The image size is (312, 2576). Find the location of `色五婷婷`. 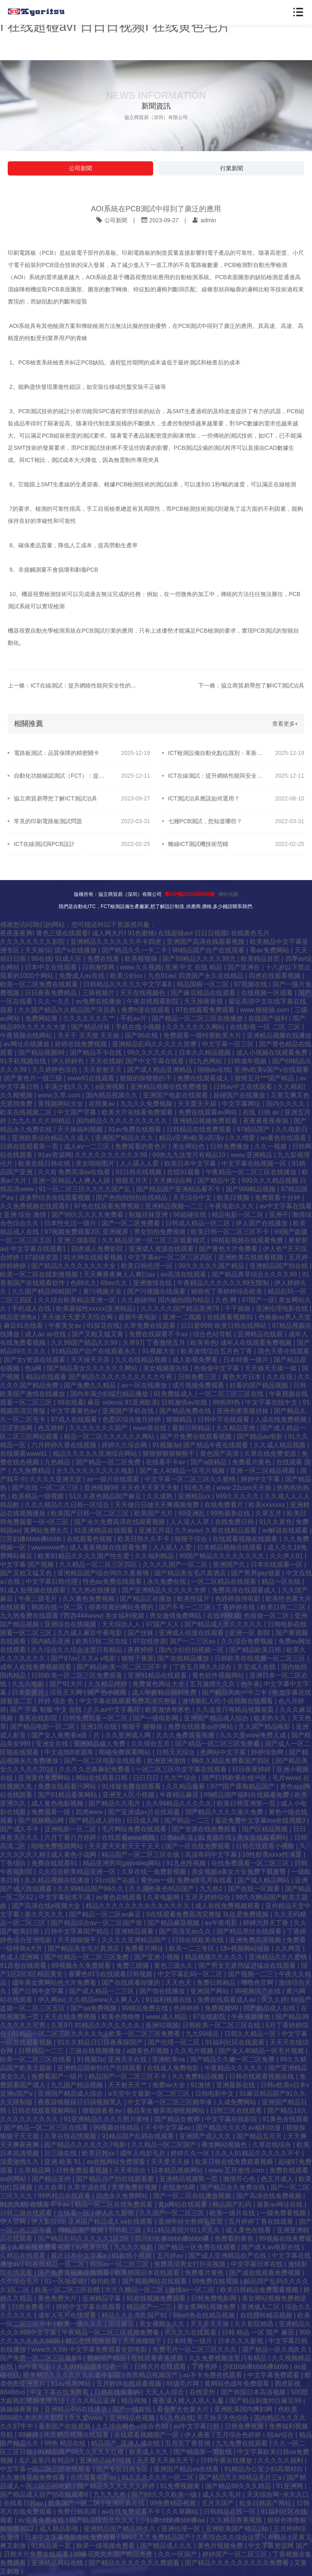

色五婷婷 is located at coordinates (51, 1428).